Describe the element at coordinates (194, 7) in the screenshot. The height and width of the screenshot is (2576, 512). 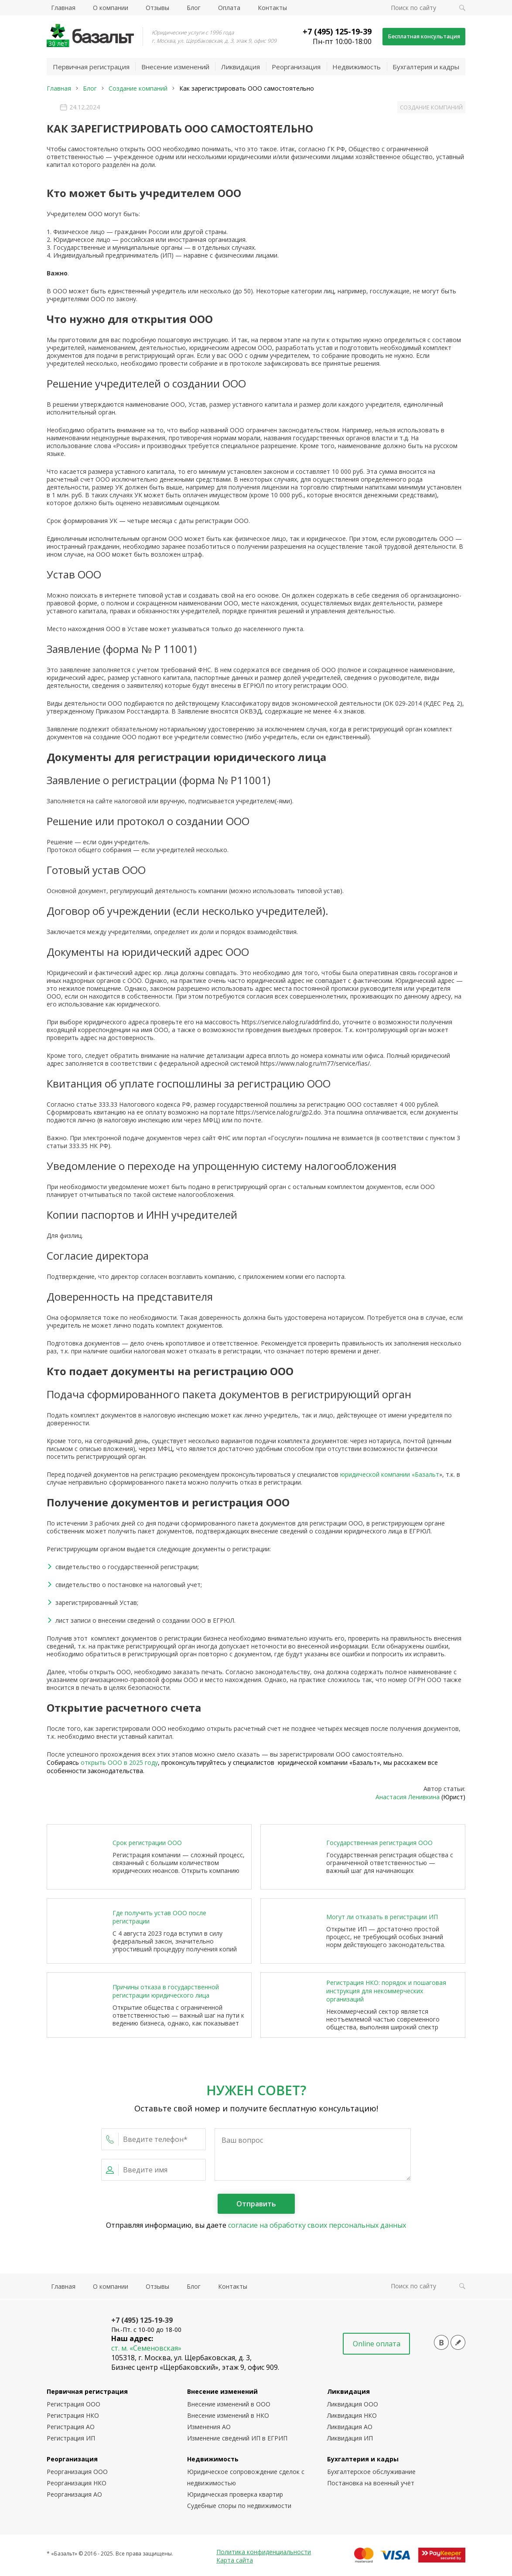
I see `Блог` at that location.